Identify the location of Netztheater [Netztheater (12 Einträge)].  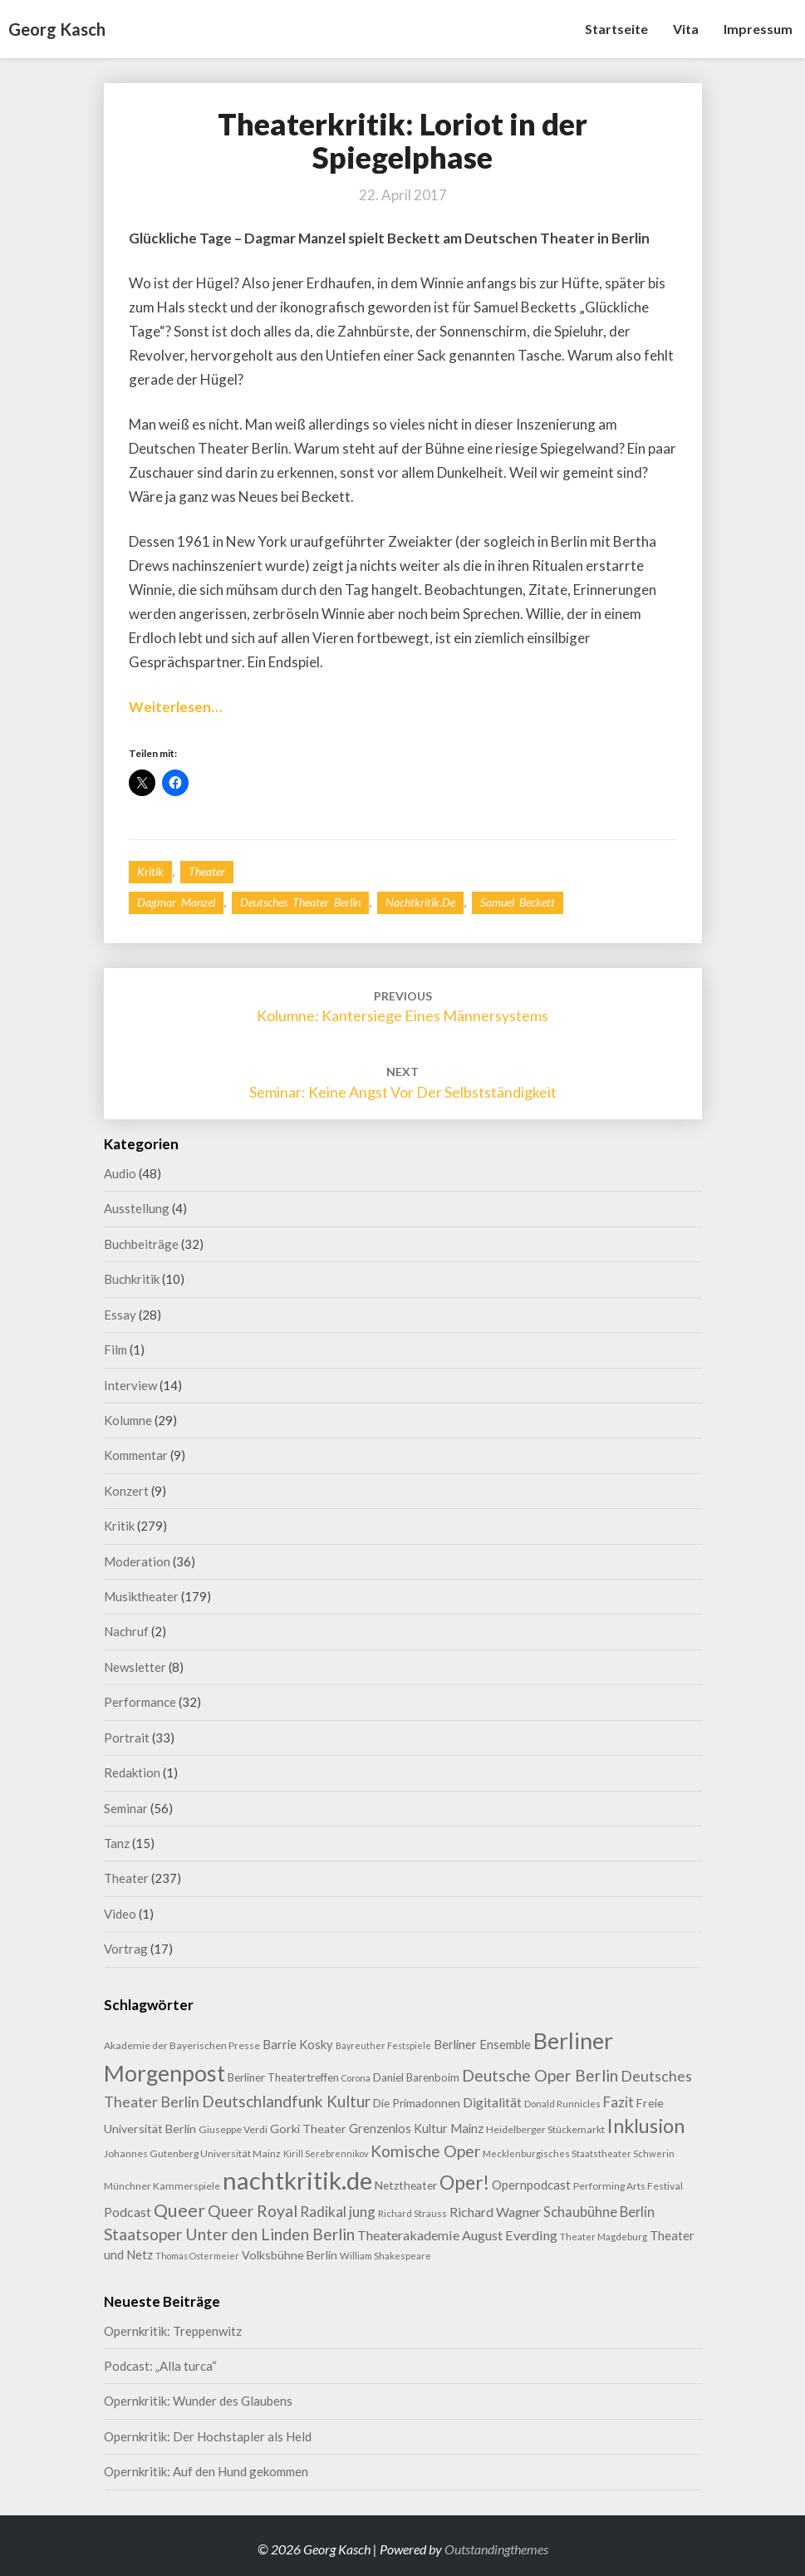
(406, 2185).